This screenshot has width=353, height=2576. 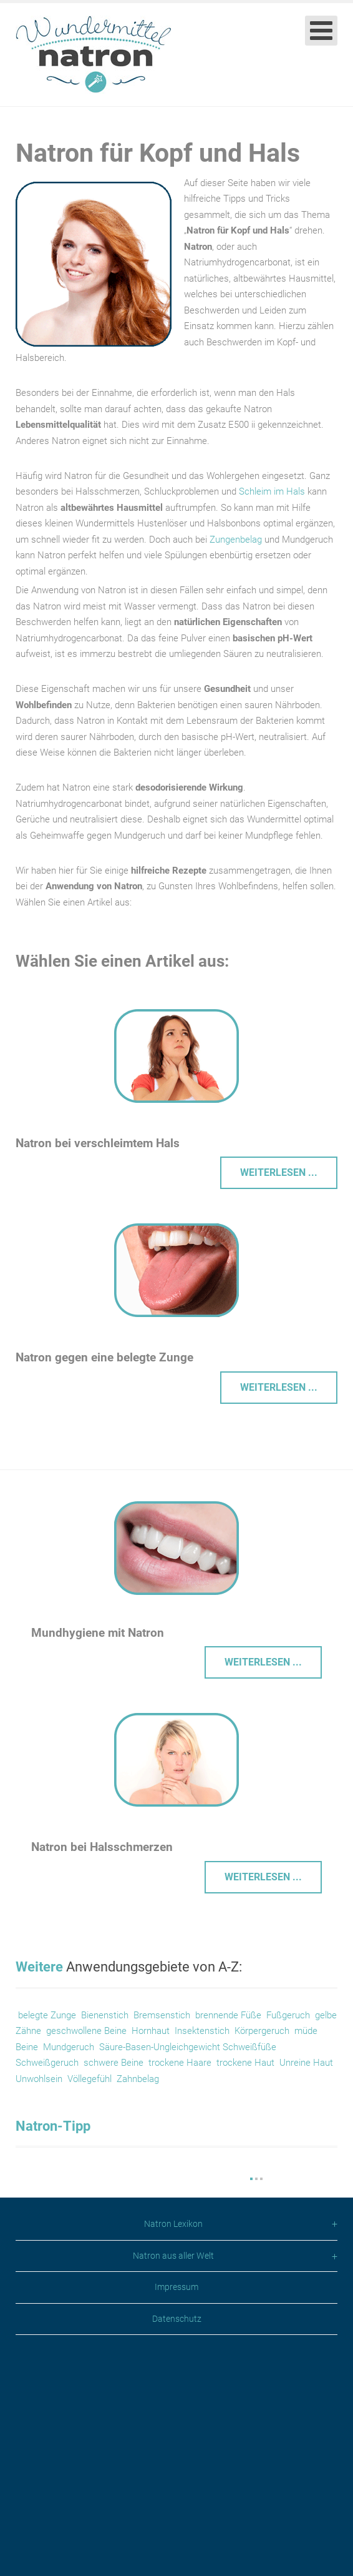 I want to click on geschwollene Beine, so click(x=86, y=2030).